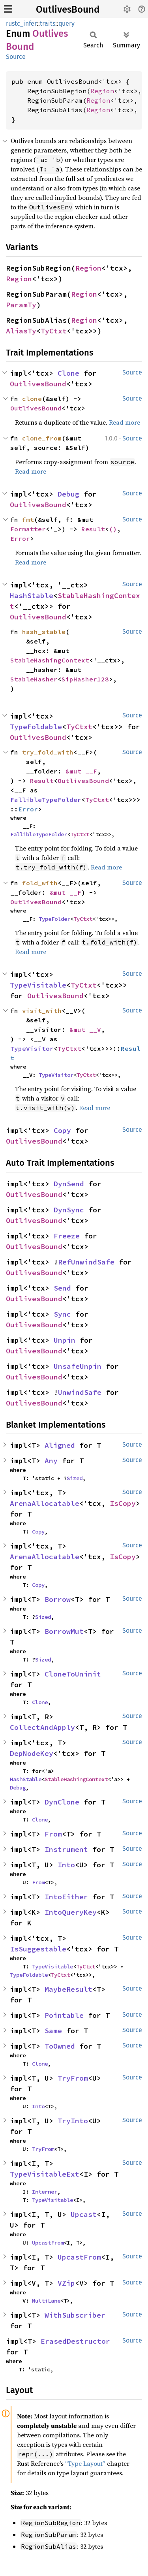 Image resolution: width=148 pixels, height=2576 pixels. Describe the element at coordinates (102, 91) in the screenshot. I see `Region` at that location.